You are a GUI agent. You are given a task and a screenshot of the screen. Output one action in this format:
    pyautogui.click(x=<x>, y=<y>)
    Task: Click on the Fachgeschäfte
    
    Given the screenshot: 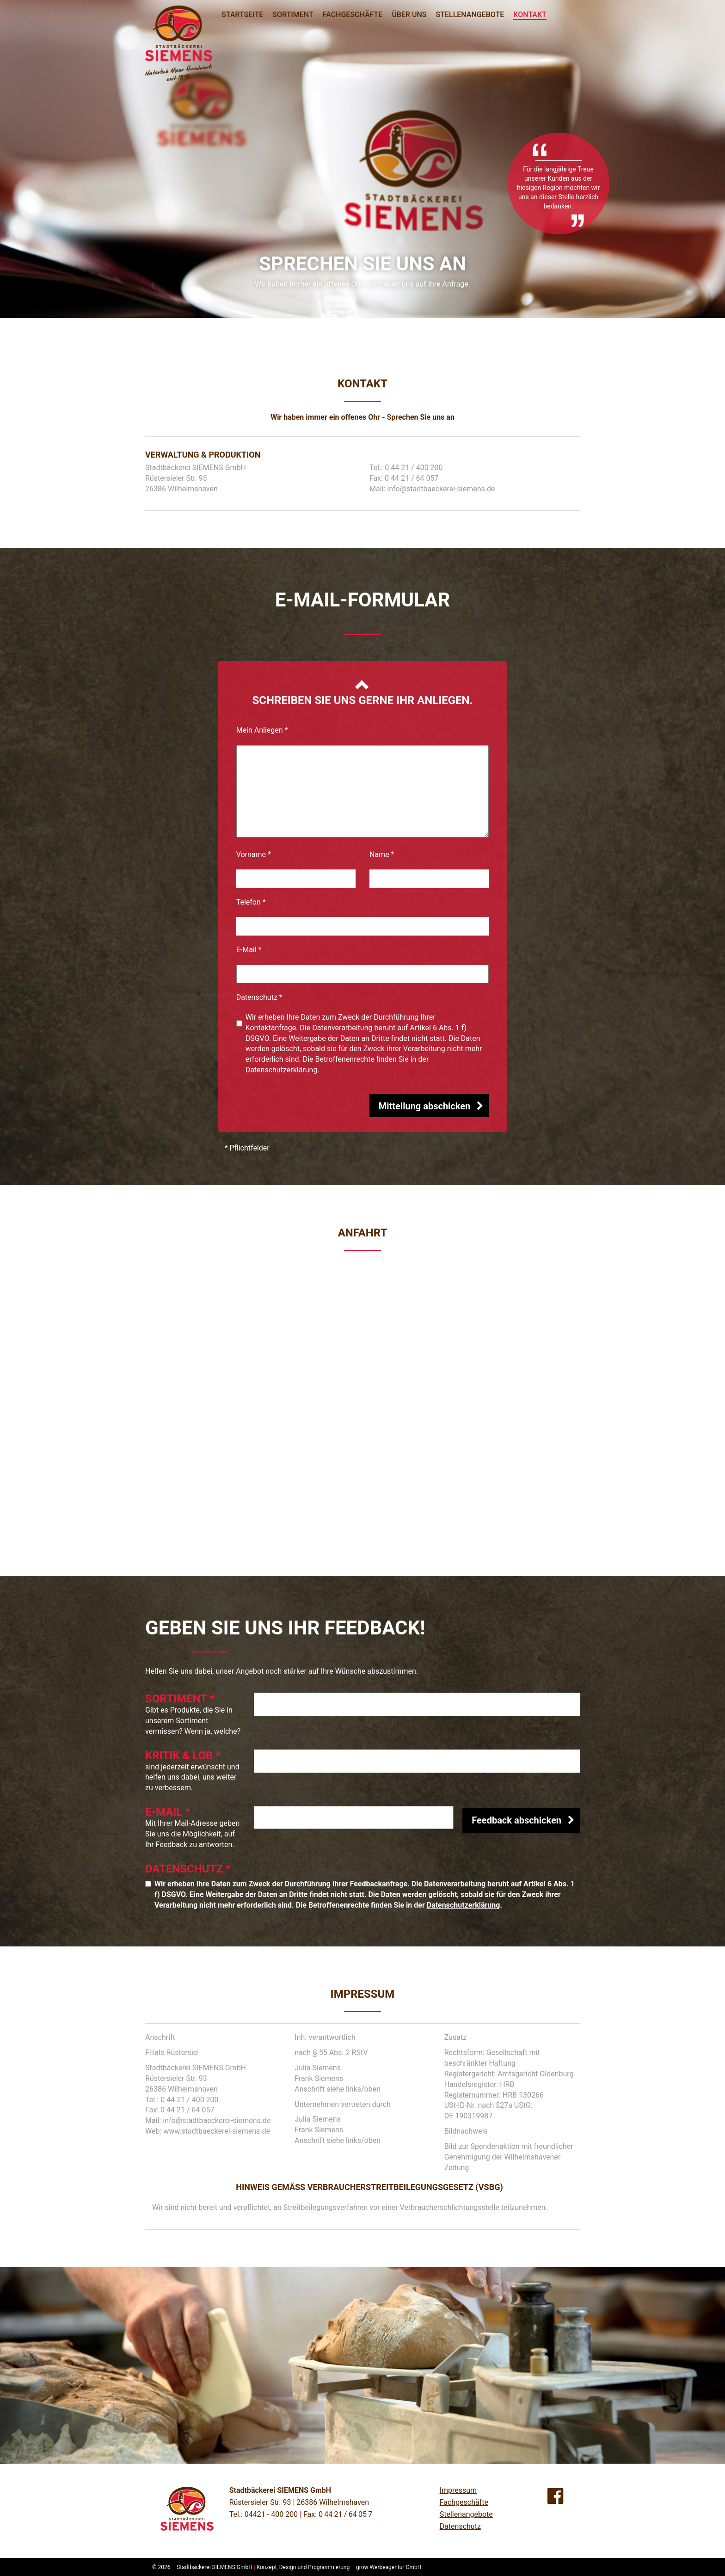 What is the action you would take?
    pyautogui.click(x=464, y=2502)
    